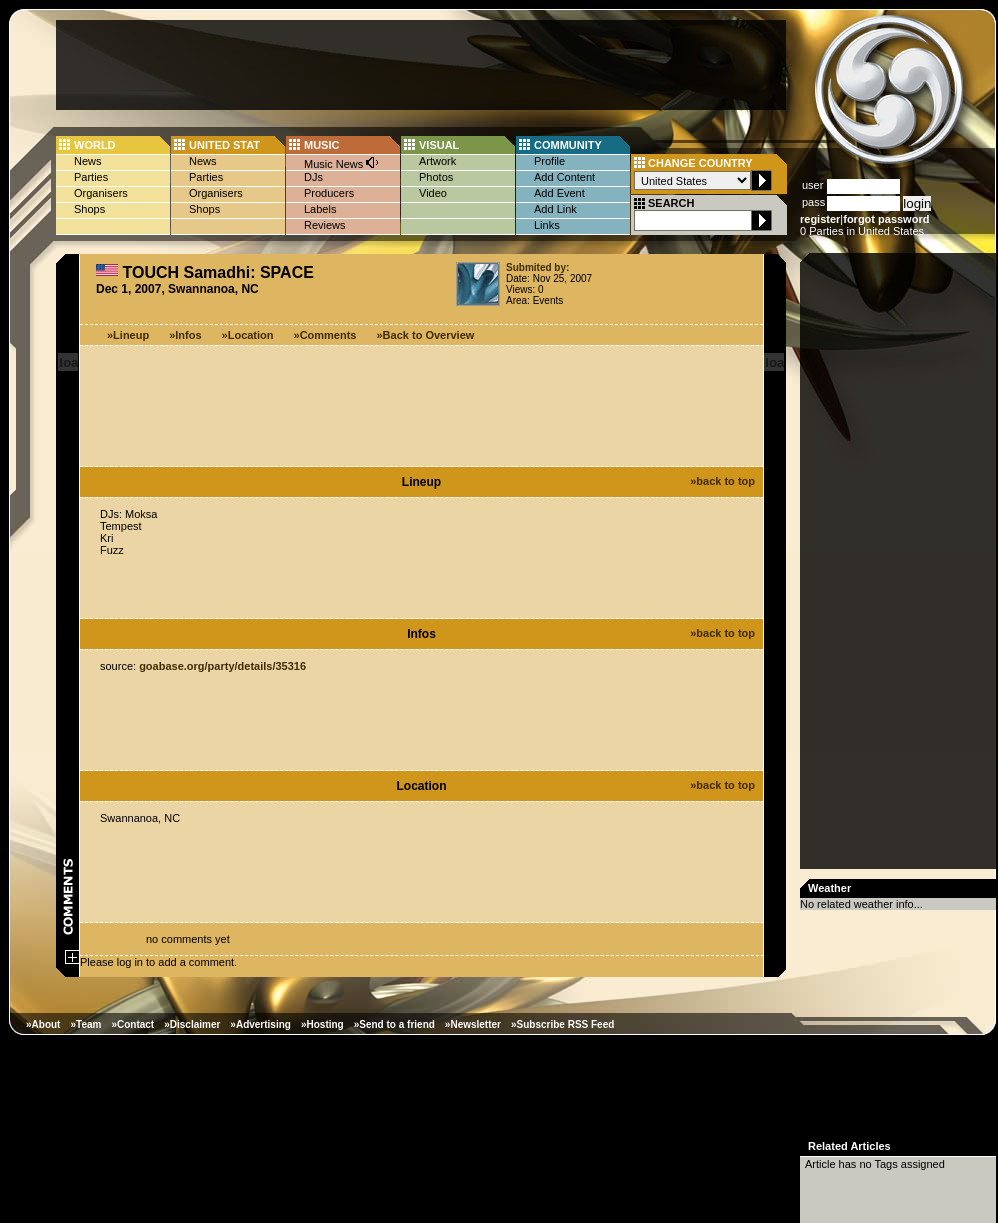 This screenshot has height=1223, width=998. I want to click on Photos, so click(436, 177).